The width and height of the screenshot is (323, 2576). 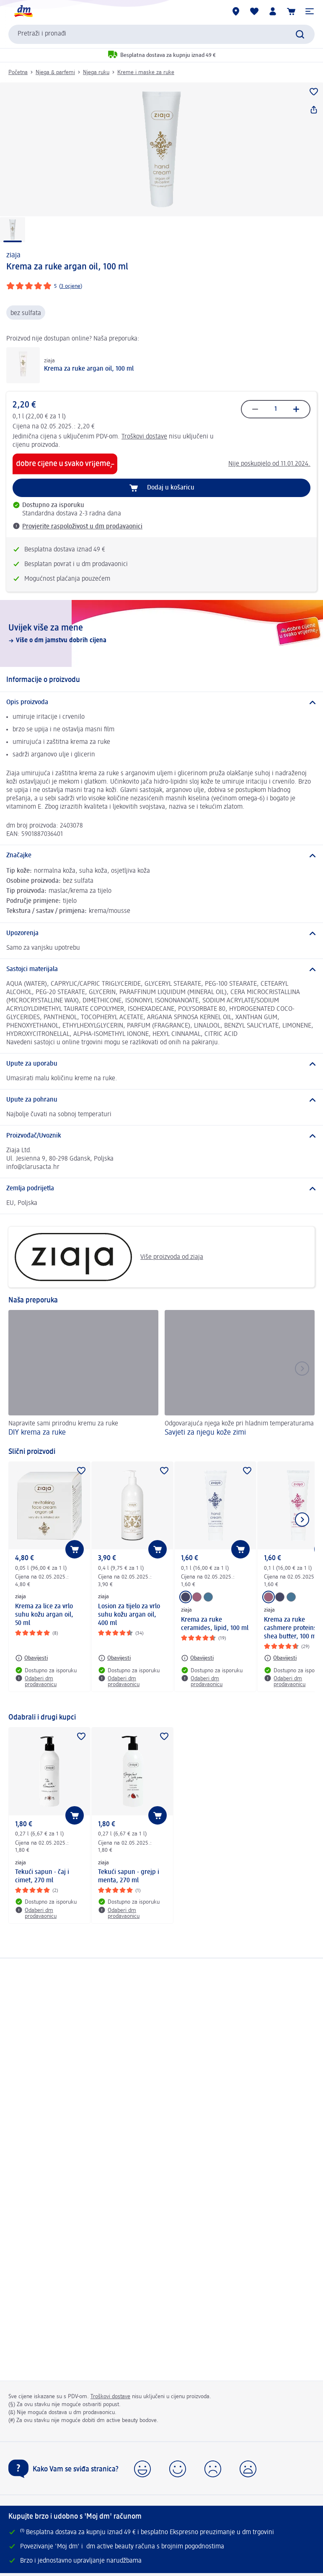 I want to click on Krema za lice za vrlo suhu kožu argan oil, 50 ml, so click(x=44, y=1615).